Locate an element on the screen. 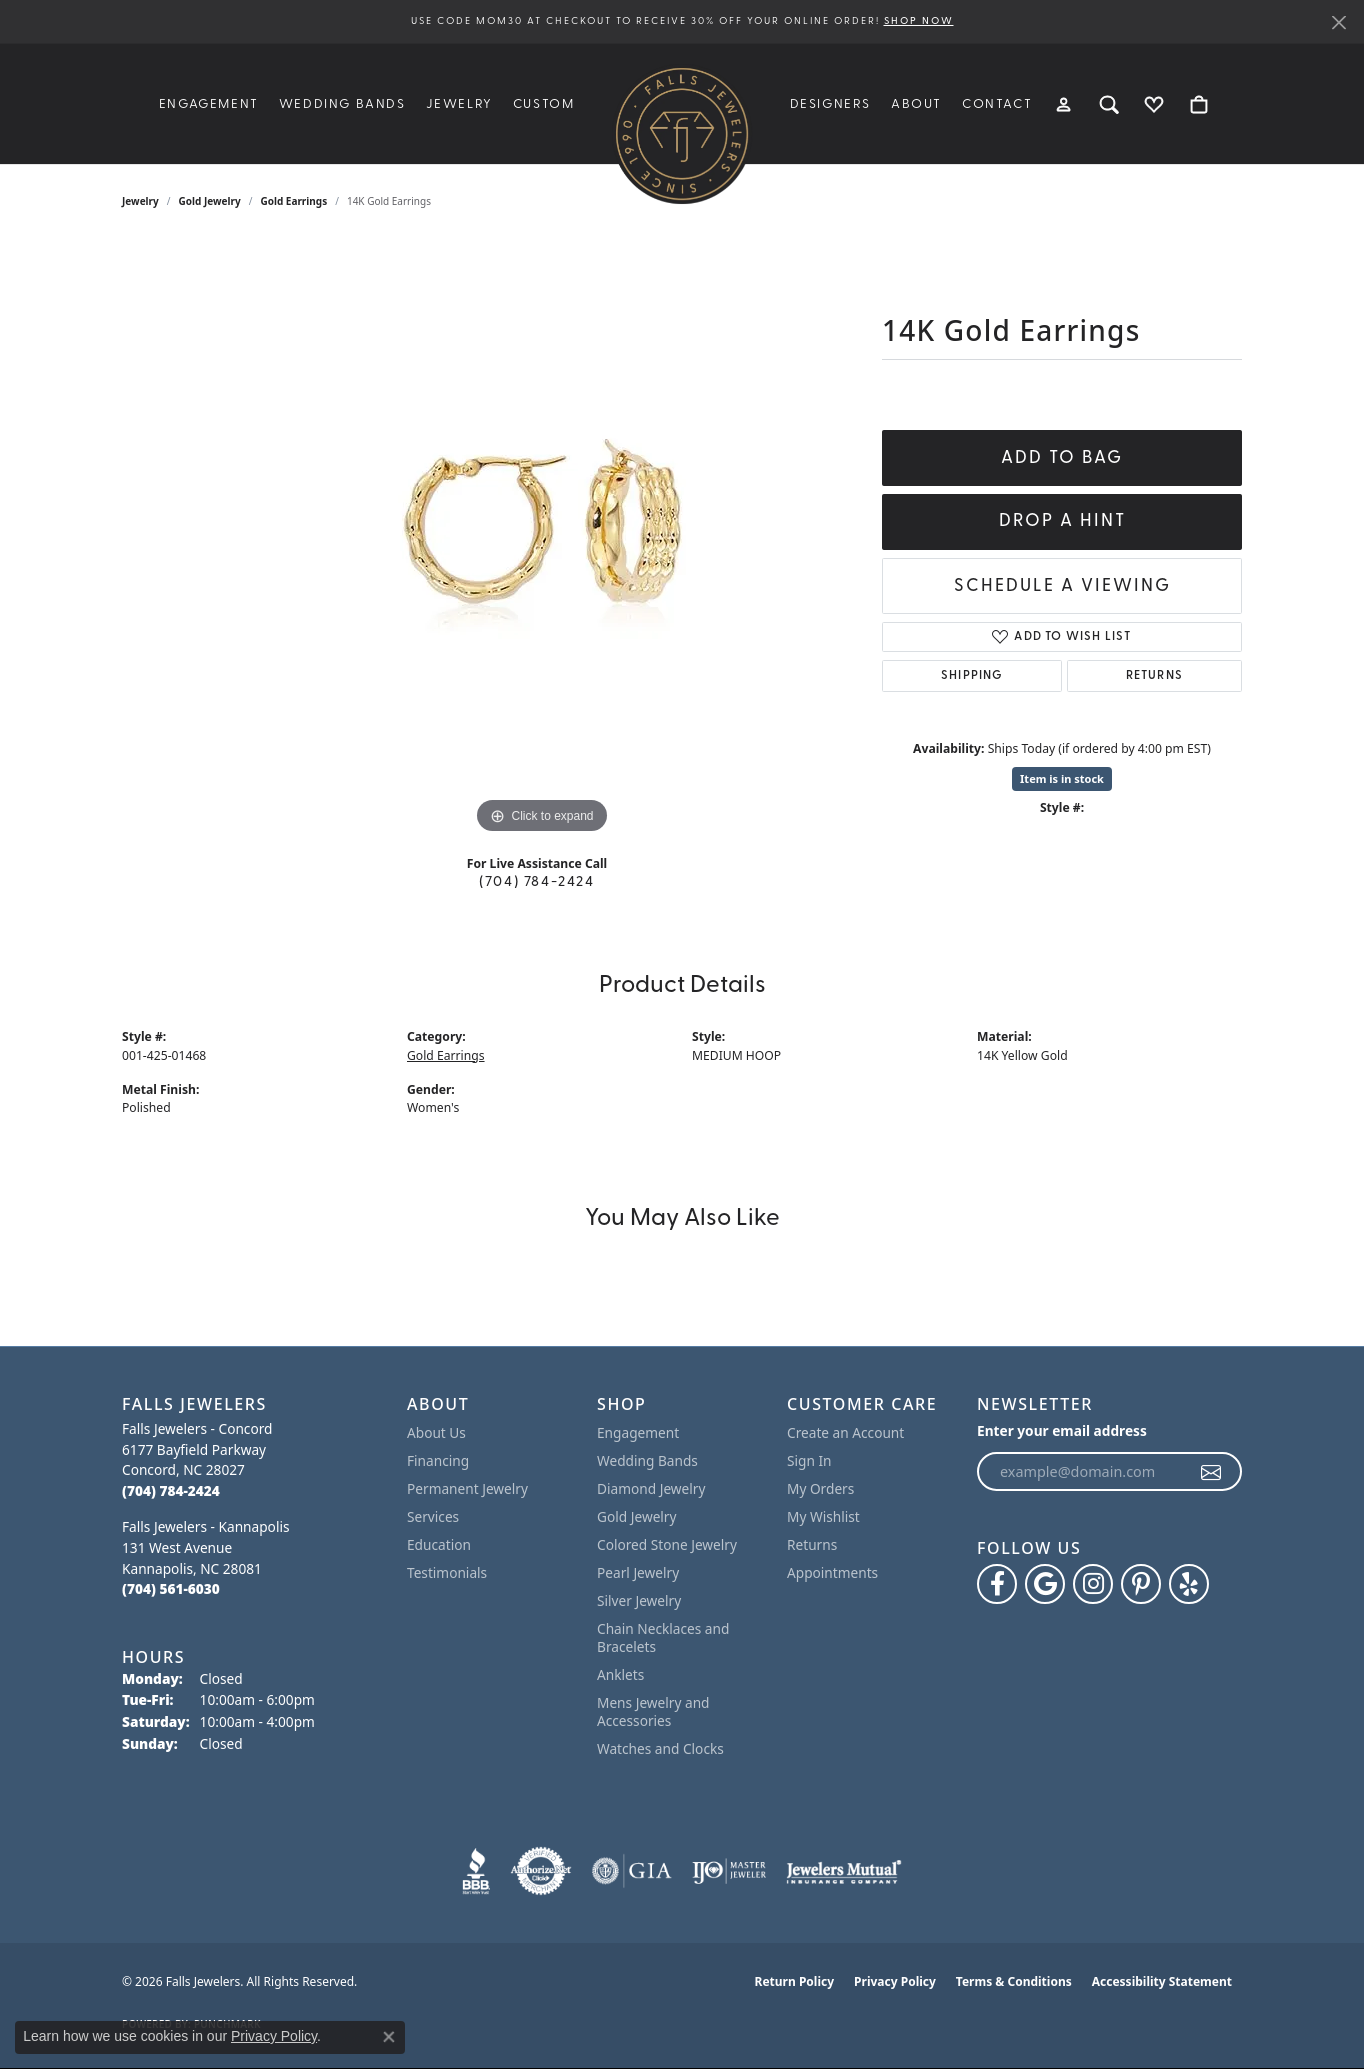 Image resolution: width=1364 pixels, height=2069 pixels. Custom is located at coordinates (544, 104).